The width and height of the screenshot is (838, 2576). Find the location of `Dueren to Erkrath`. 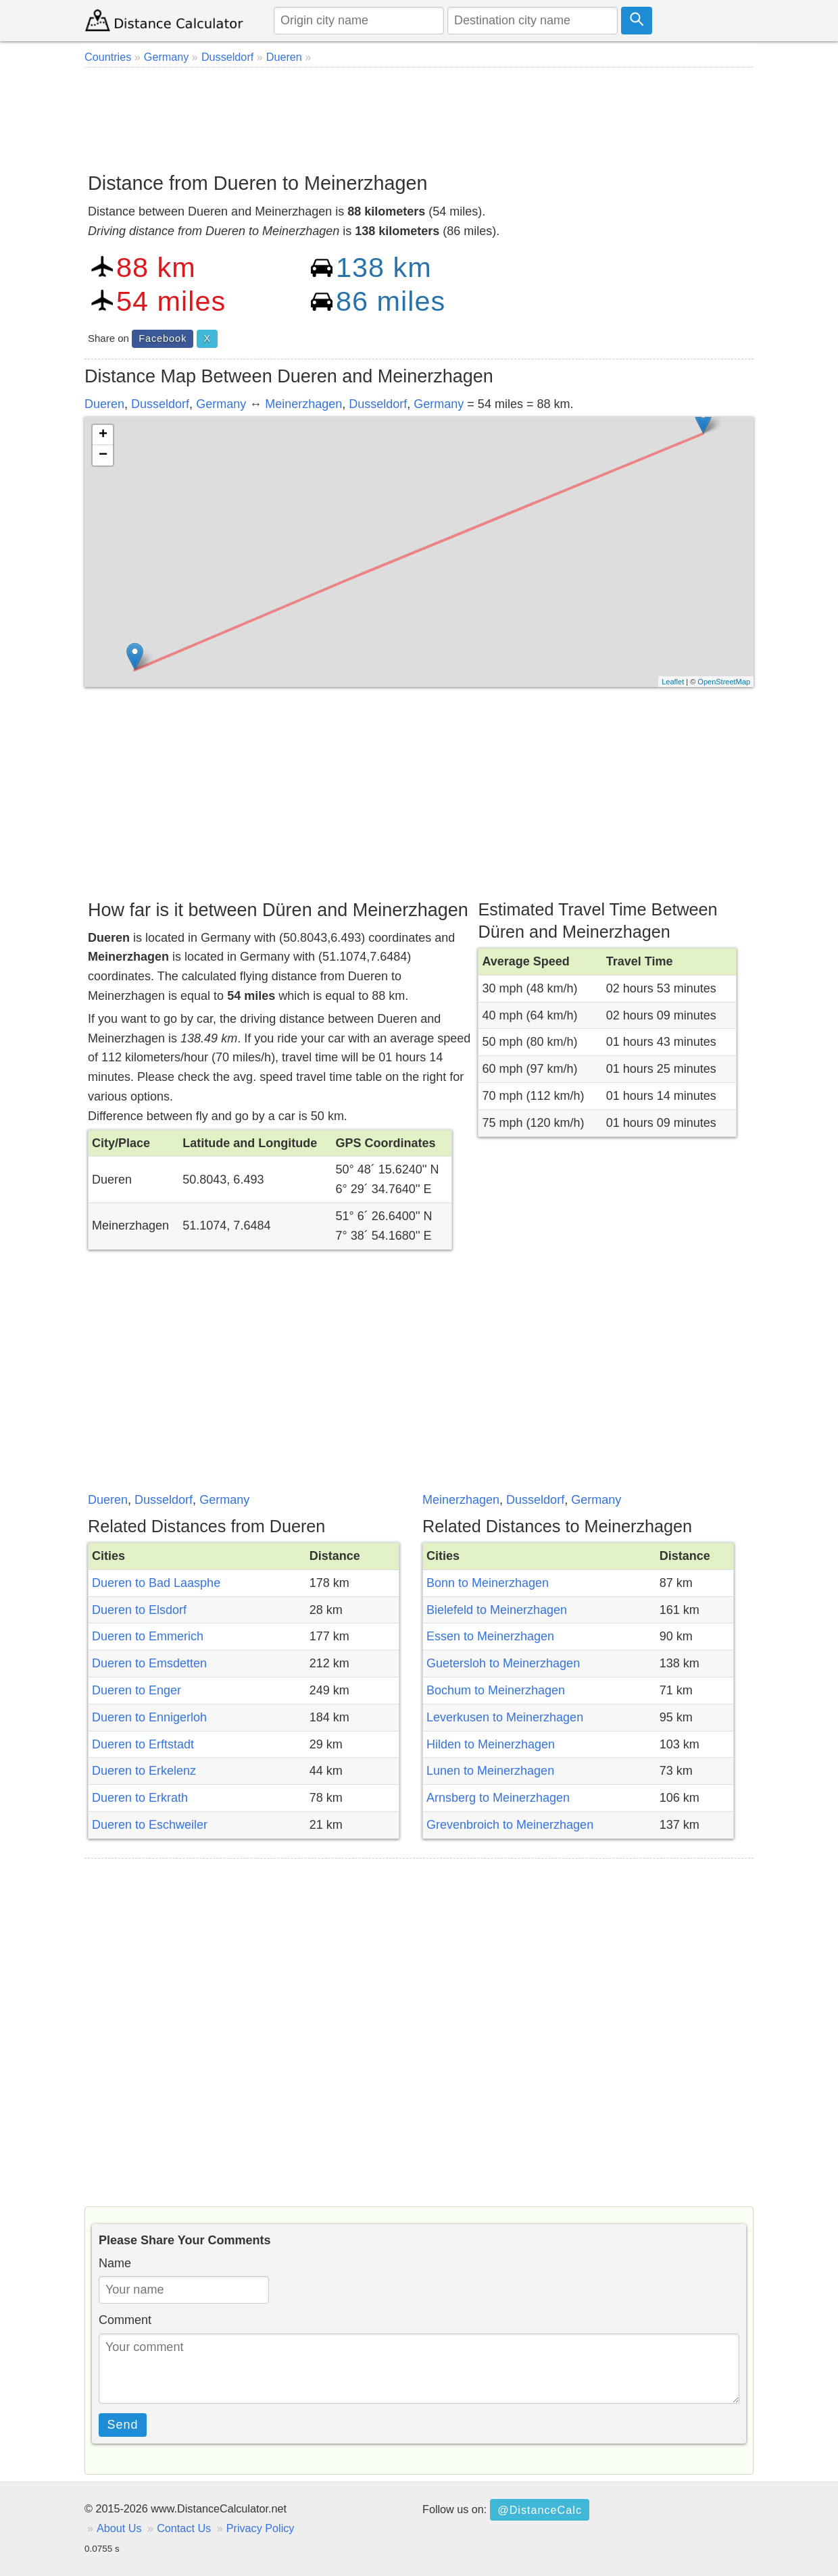

Dueren to Erkrath is located at coordinates (140, 1797).